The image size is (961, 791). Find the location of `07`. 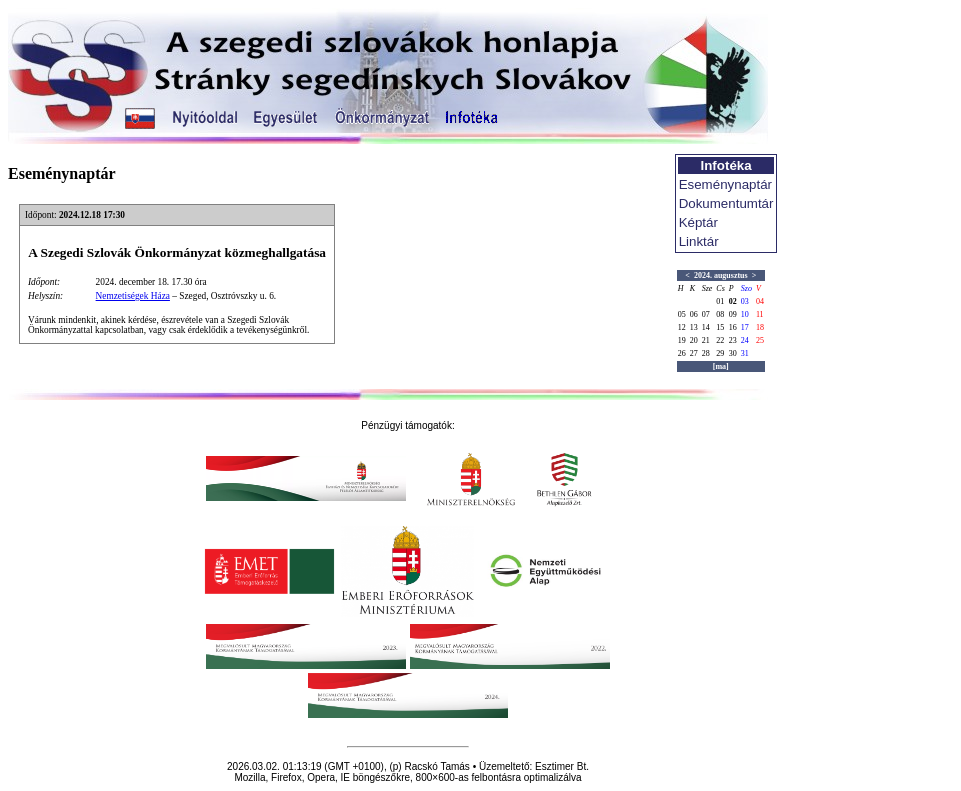

07 is located at coordinates (706, 314).